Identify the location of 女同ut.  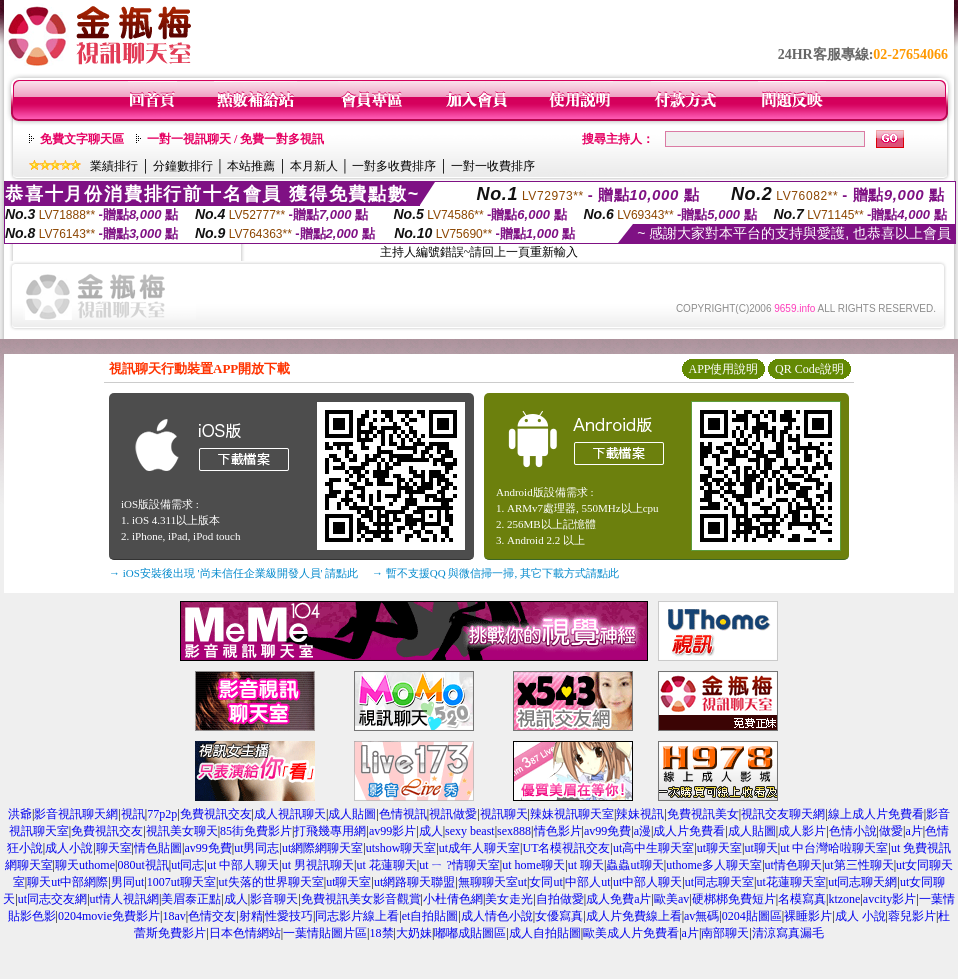
(545, 882).